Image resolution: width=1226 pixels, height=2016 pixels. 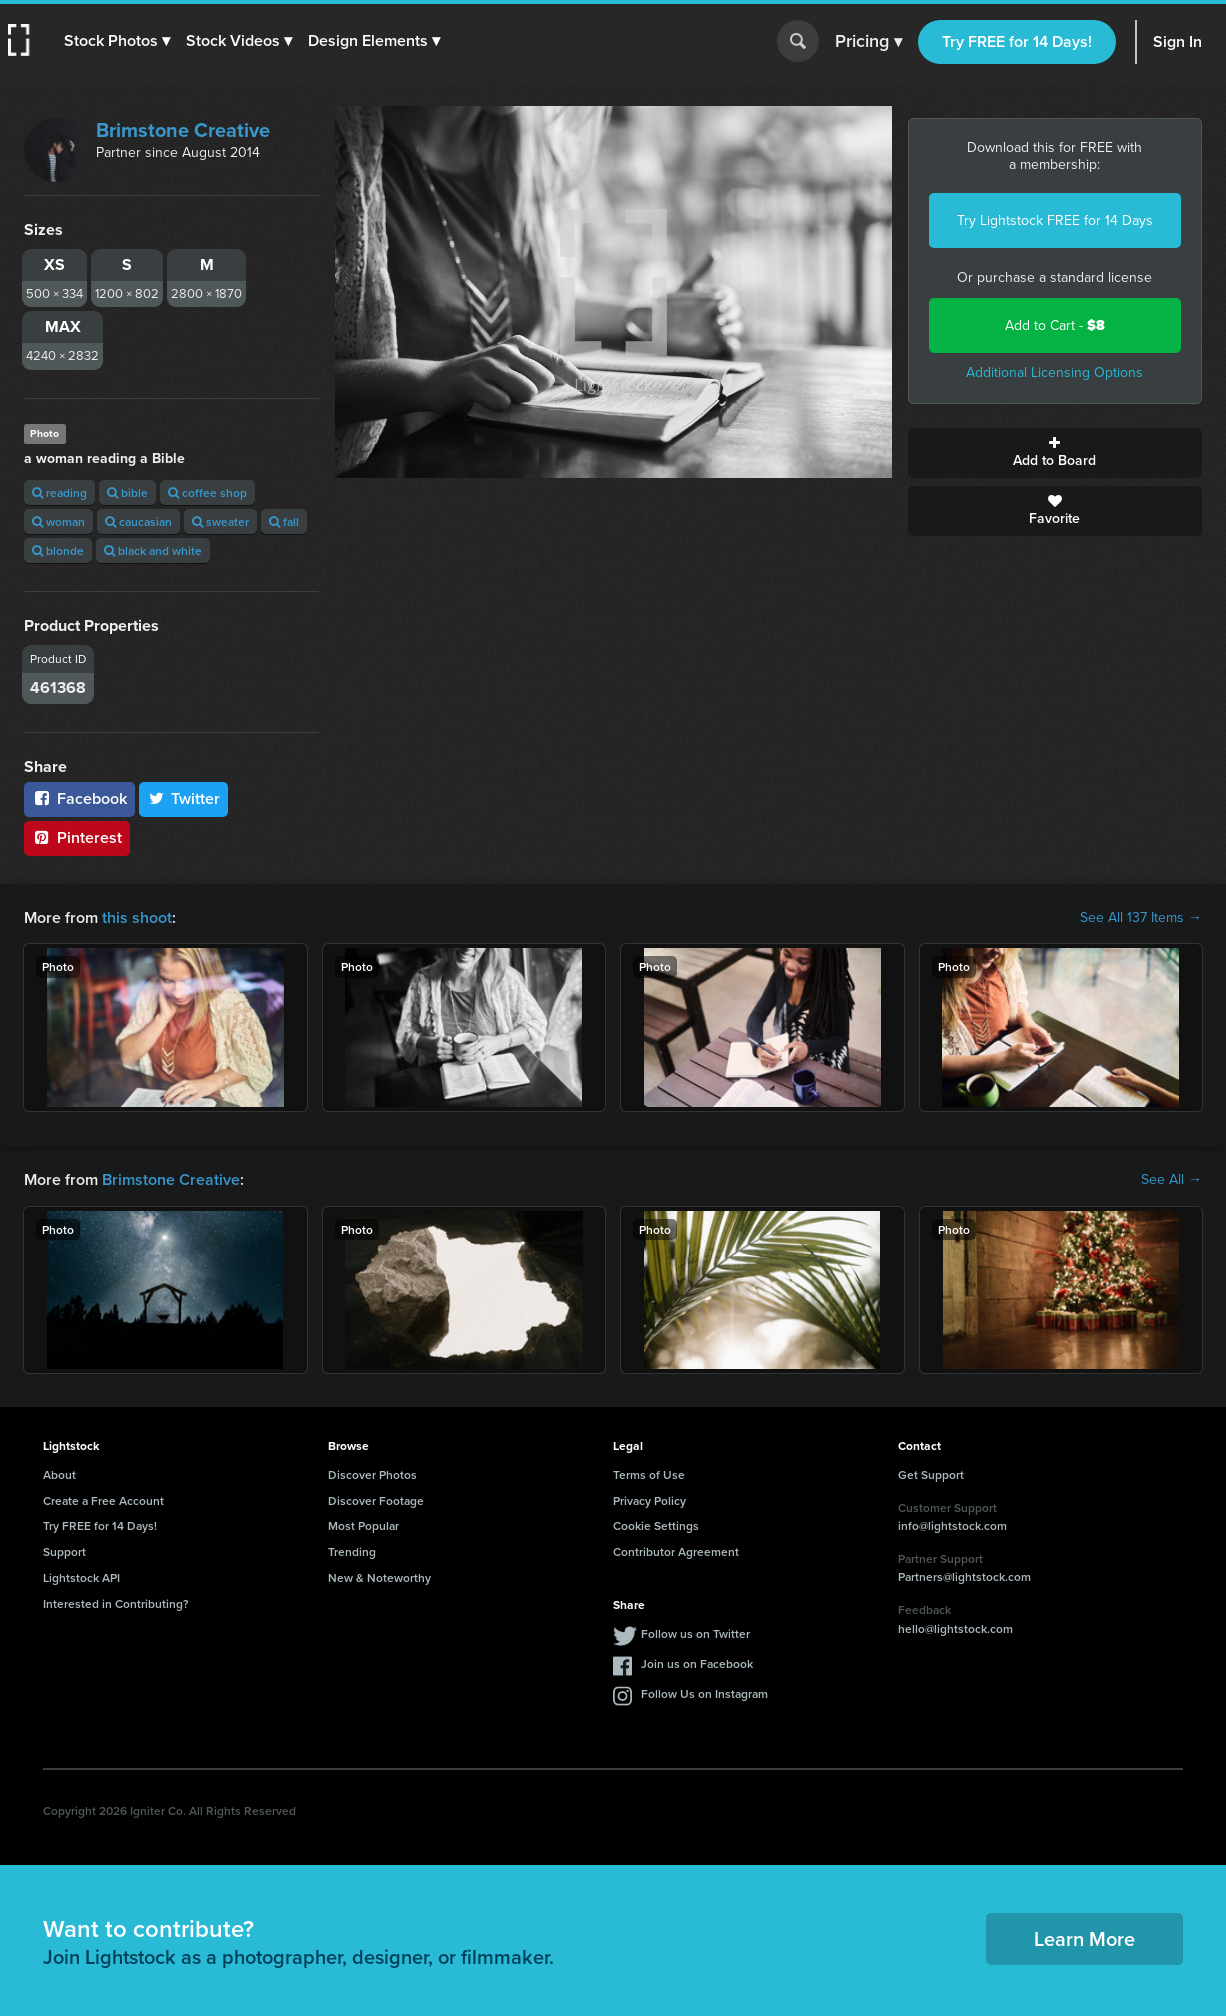 What do you see at coordinates (955, 1628) in the screenshot?
I see `hello@lightstock.com` at bounding box center [955, 1628].